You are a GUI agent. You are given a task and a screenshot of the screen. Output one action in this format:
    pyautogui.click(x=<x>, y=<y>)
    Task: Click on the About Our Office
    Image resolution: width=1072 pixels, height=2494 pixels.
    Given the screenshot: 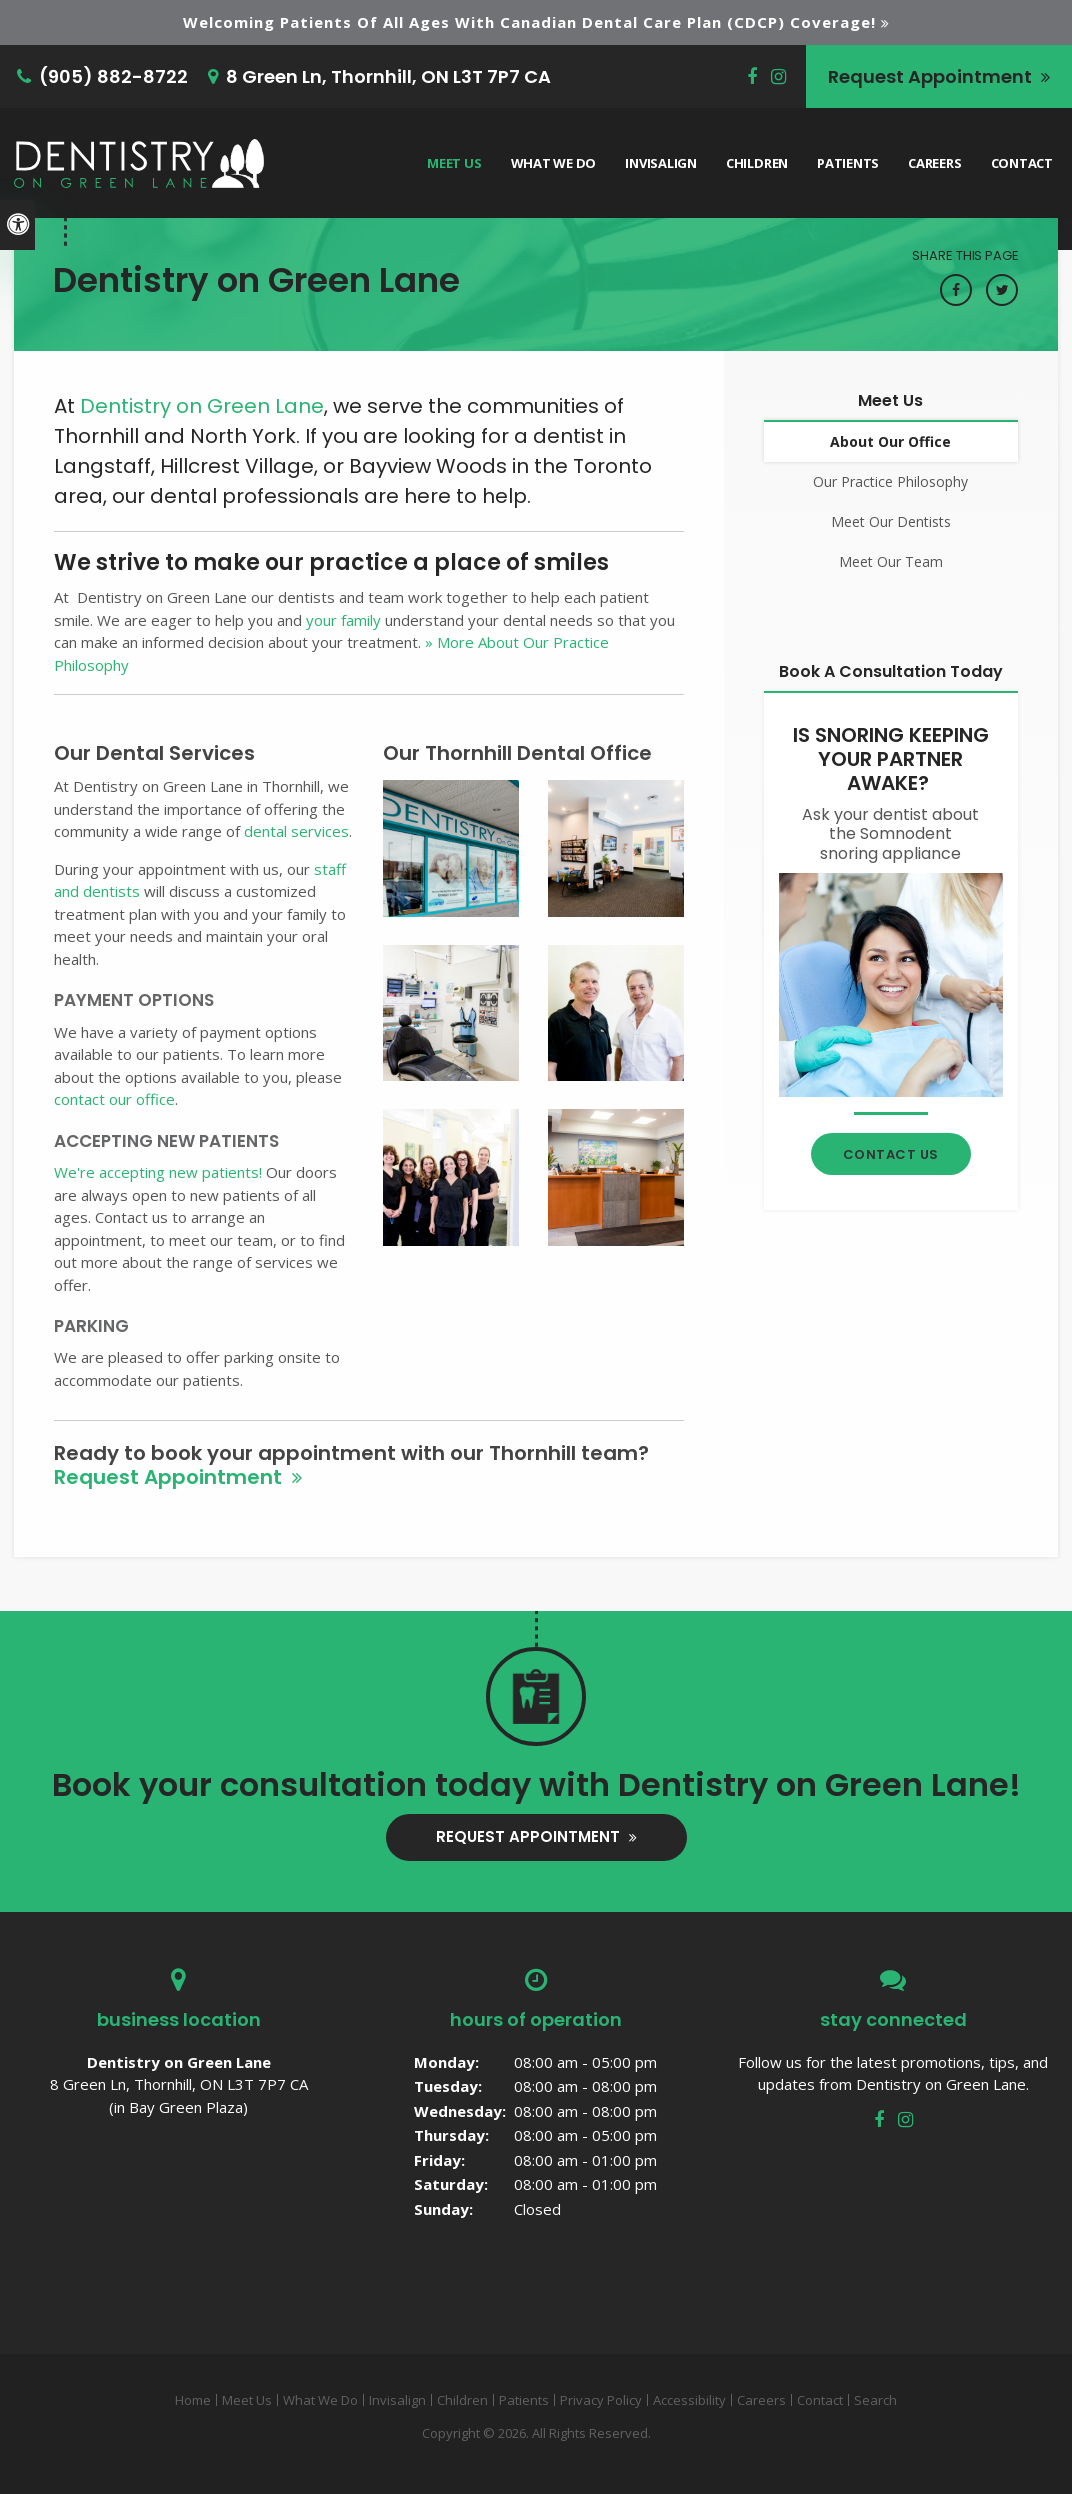 What is the action you would take?
    pyautogui.click(x=890, y=441)
    